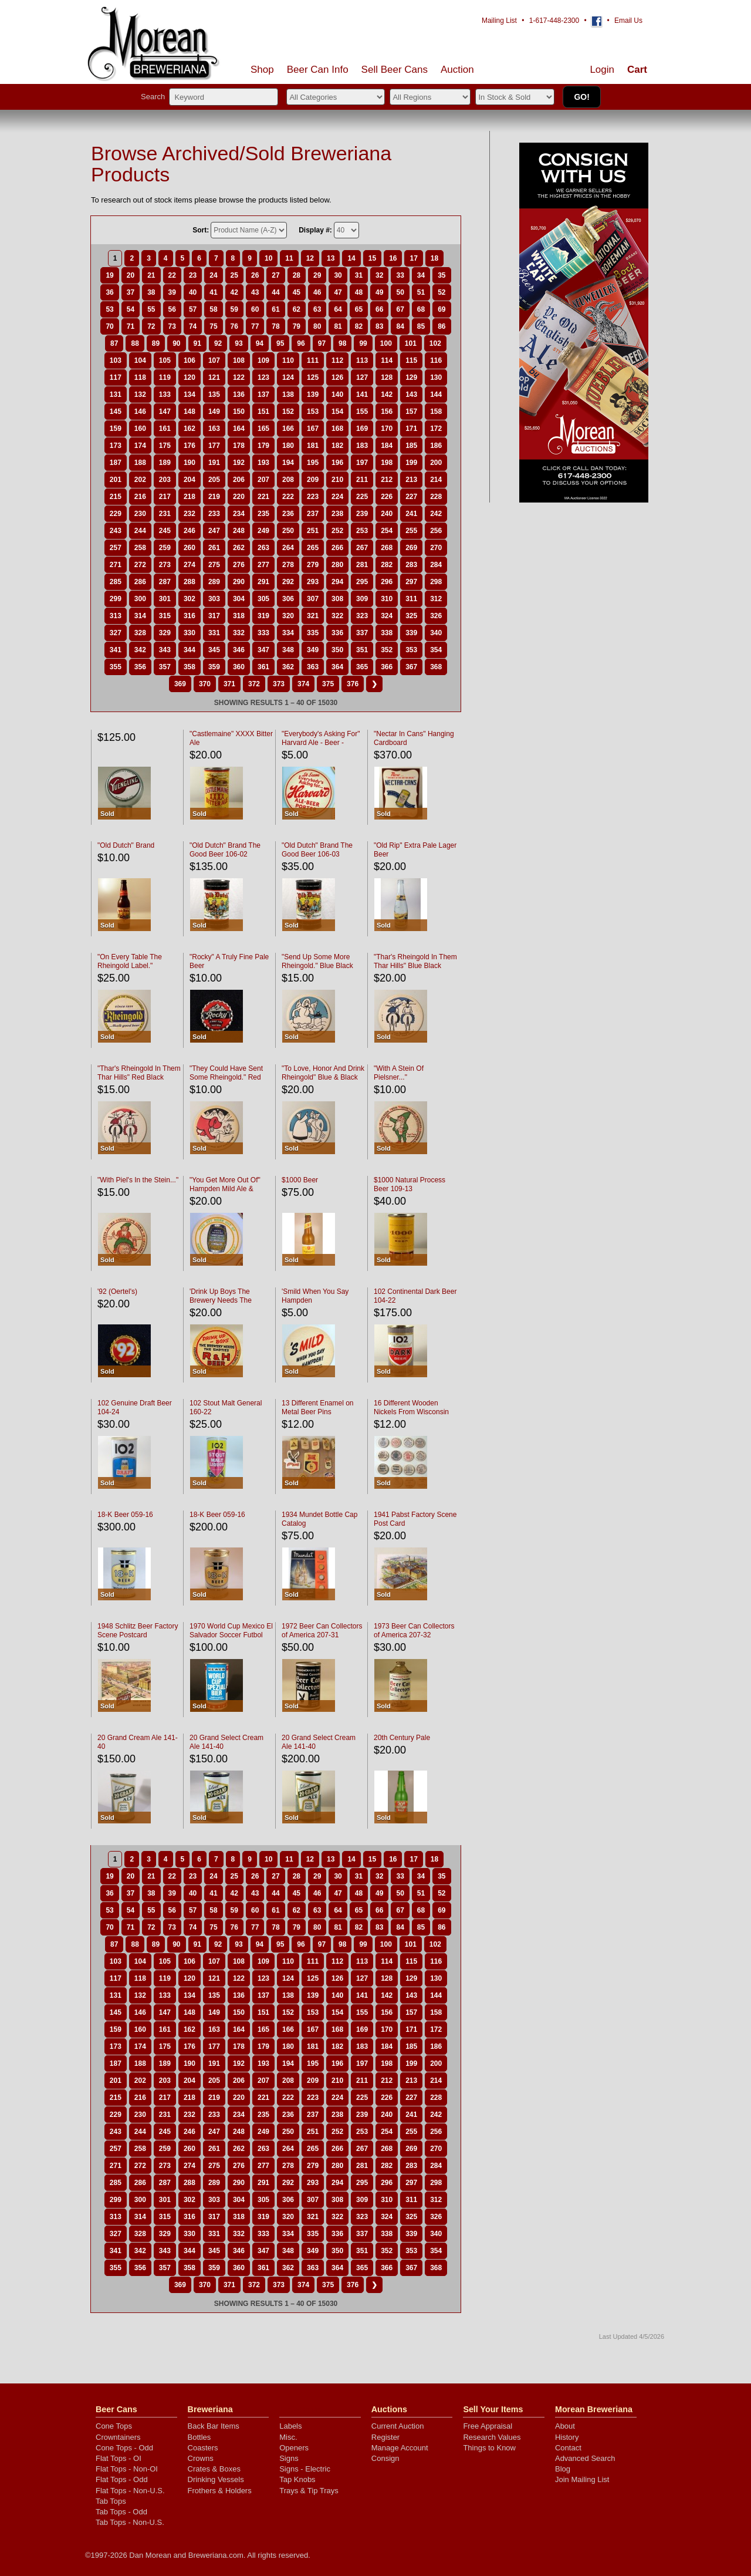  Describe the element at coordinates (115, 531) in the screenshot. I see `243` at that location.